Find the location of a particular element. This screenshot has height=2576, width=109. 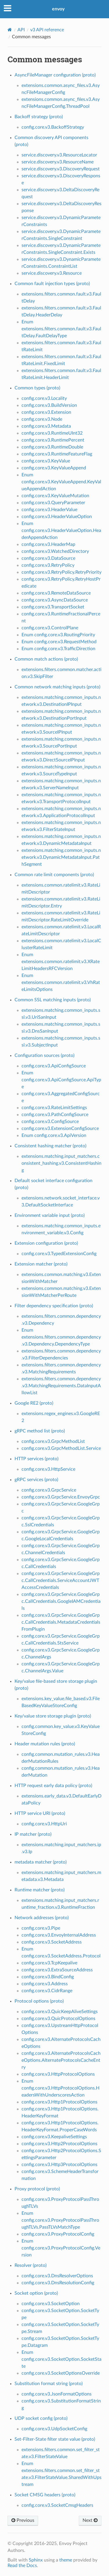

config.core.v3.ProxyProtocolConfig is located at coordinates (58, 2234).